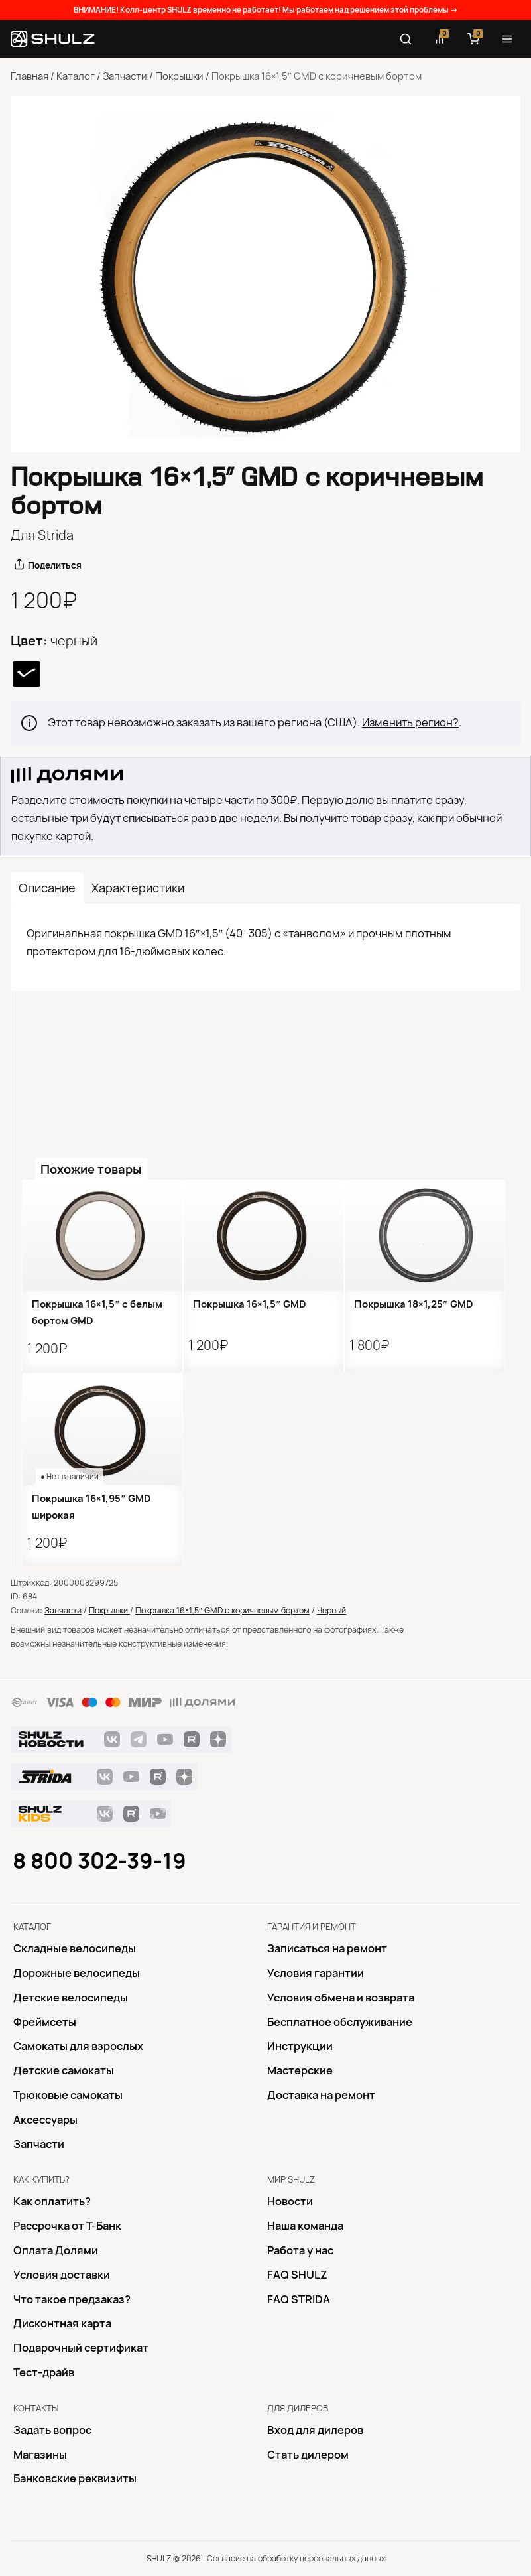 The image size is (531, 2576). I want to click on Поделиться, so click(55, 565).